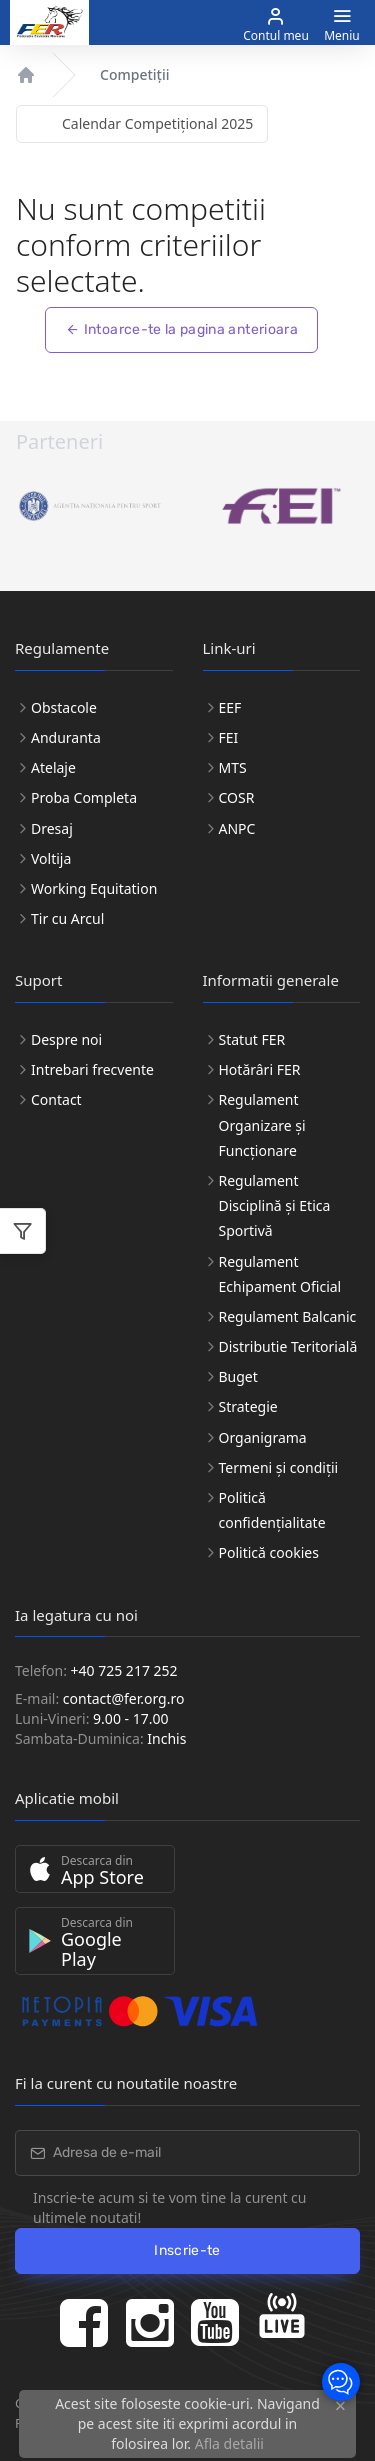 This screenshot has width=375, height=2461. What do you see at coordinates (288, 1316) in the screenshot?
I see `Regulament Balcanic` at bounding box center [288, 1316].